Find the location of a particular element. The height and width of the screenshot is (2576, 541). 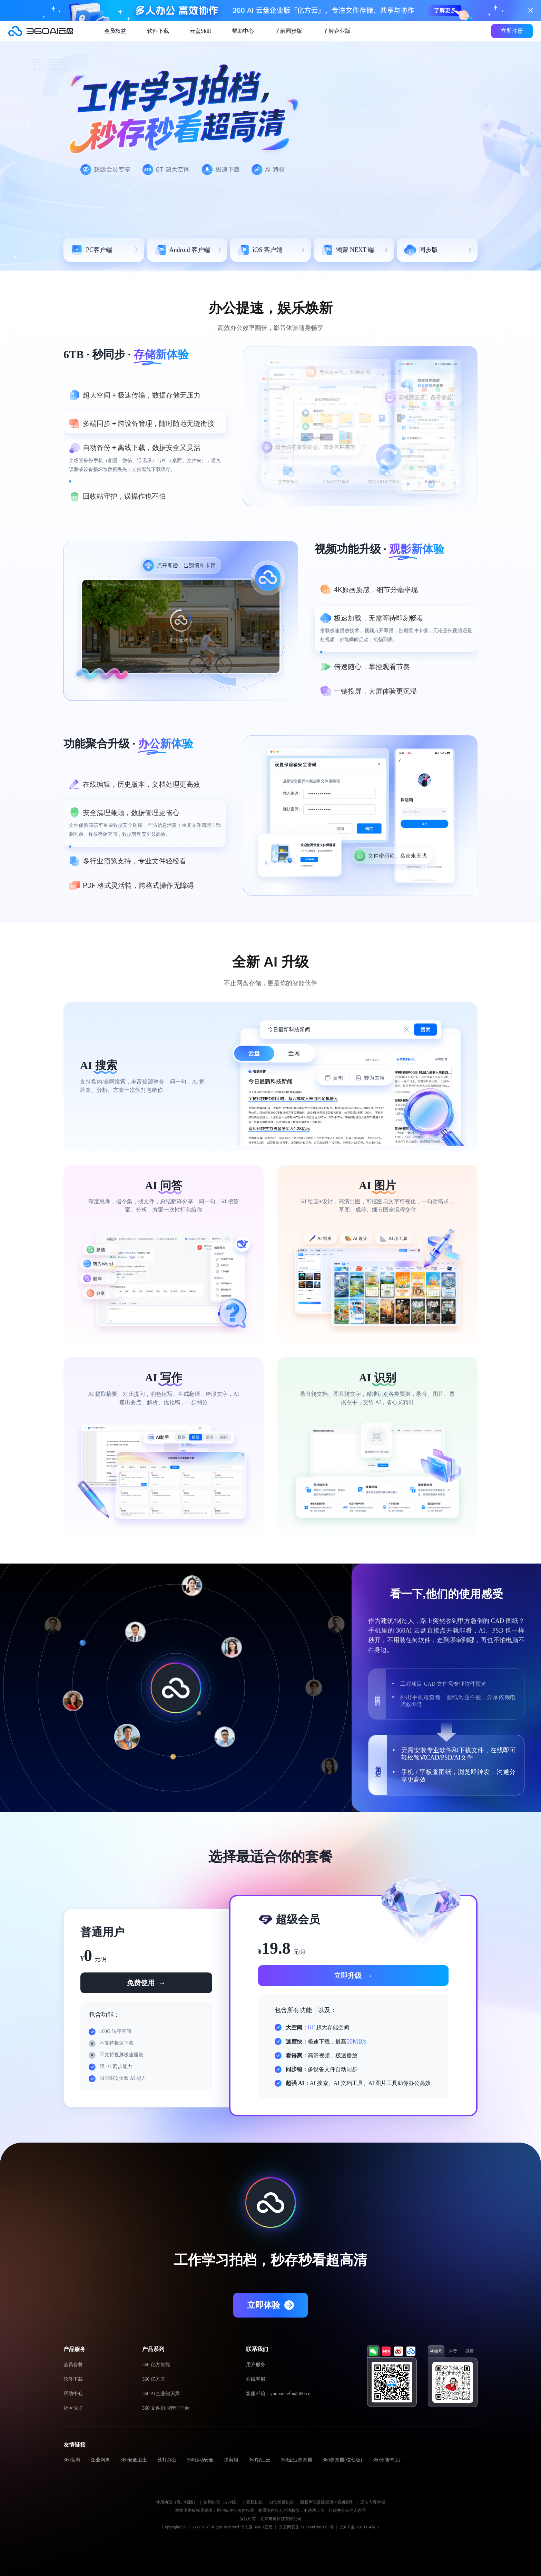

360 AI企业知识库 is located at coordinates (161, 2393).